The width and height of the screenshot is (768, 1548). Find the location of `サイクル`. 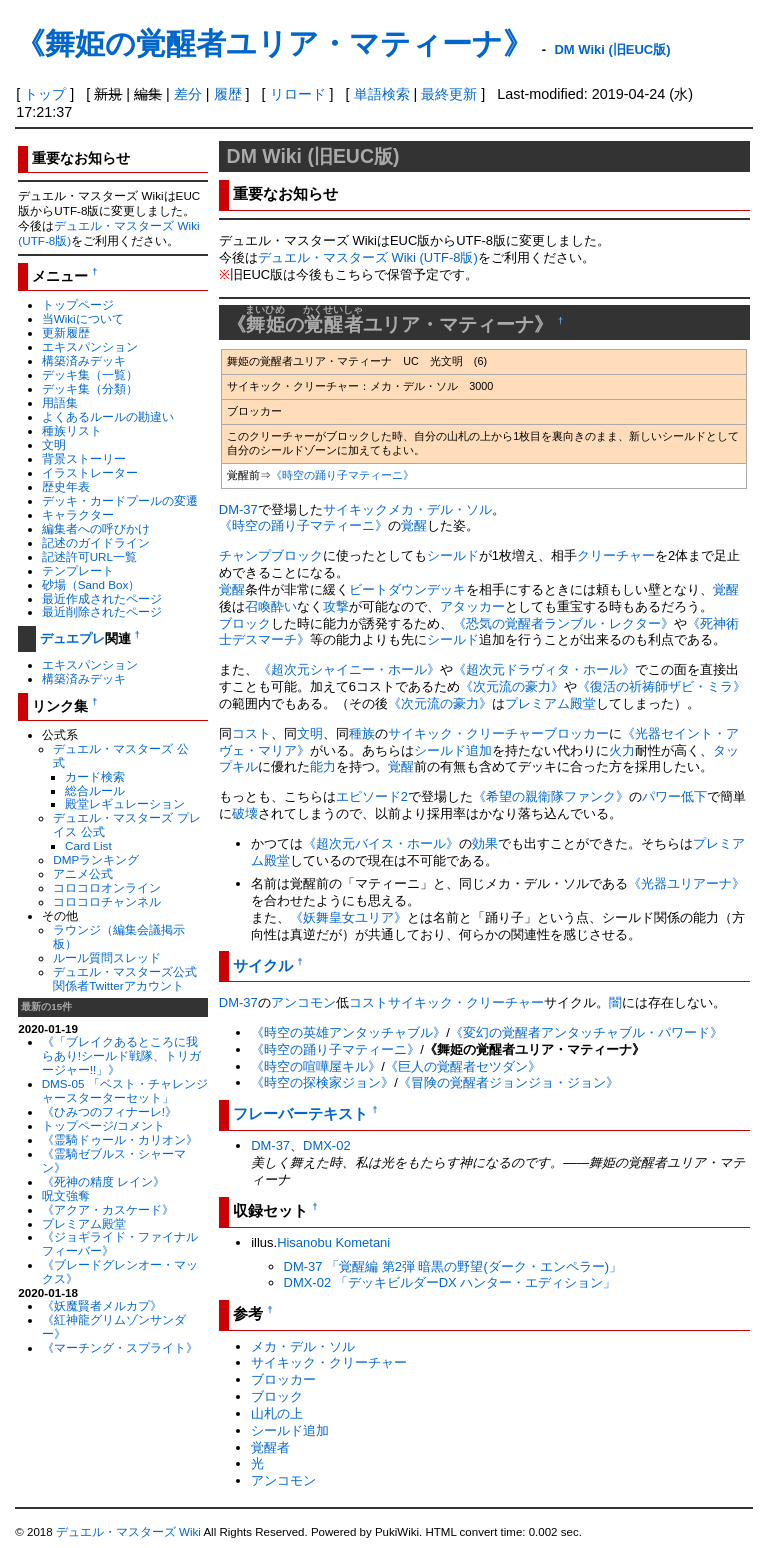

サイクル is located at coordinates (263, 965).